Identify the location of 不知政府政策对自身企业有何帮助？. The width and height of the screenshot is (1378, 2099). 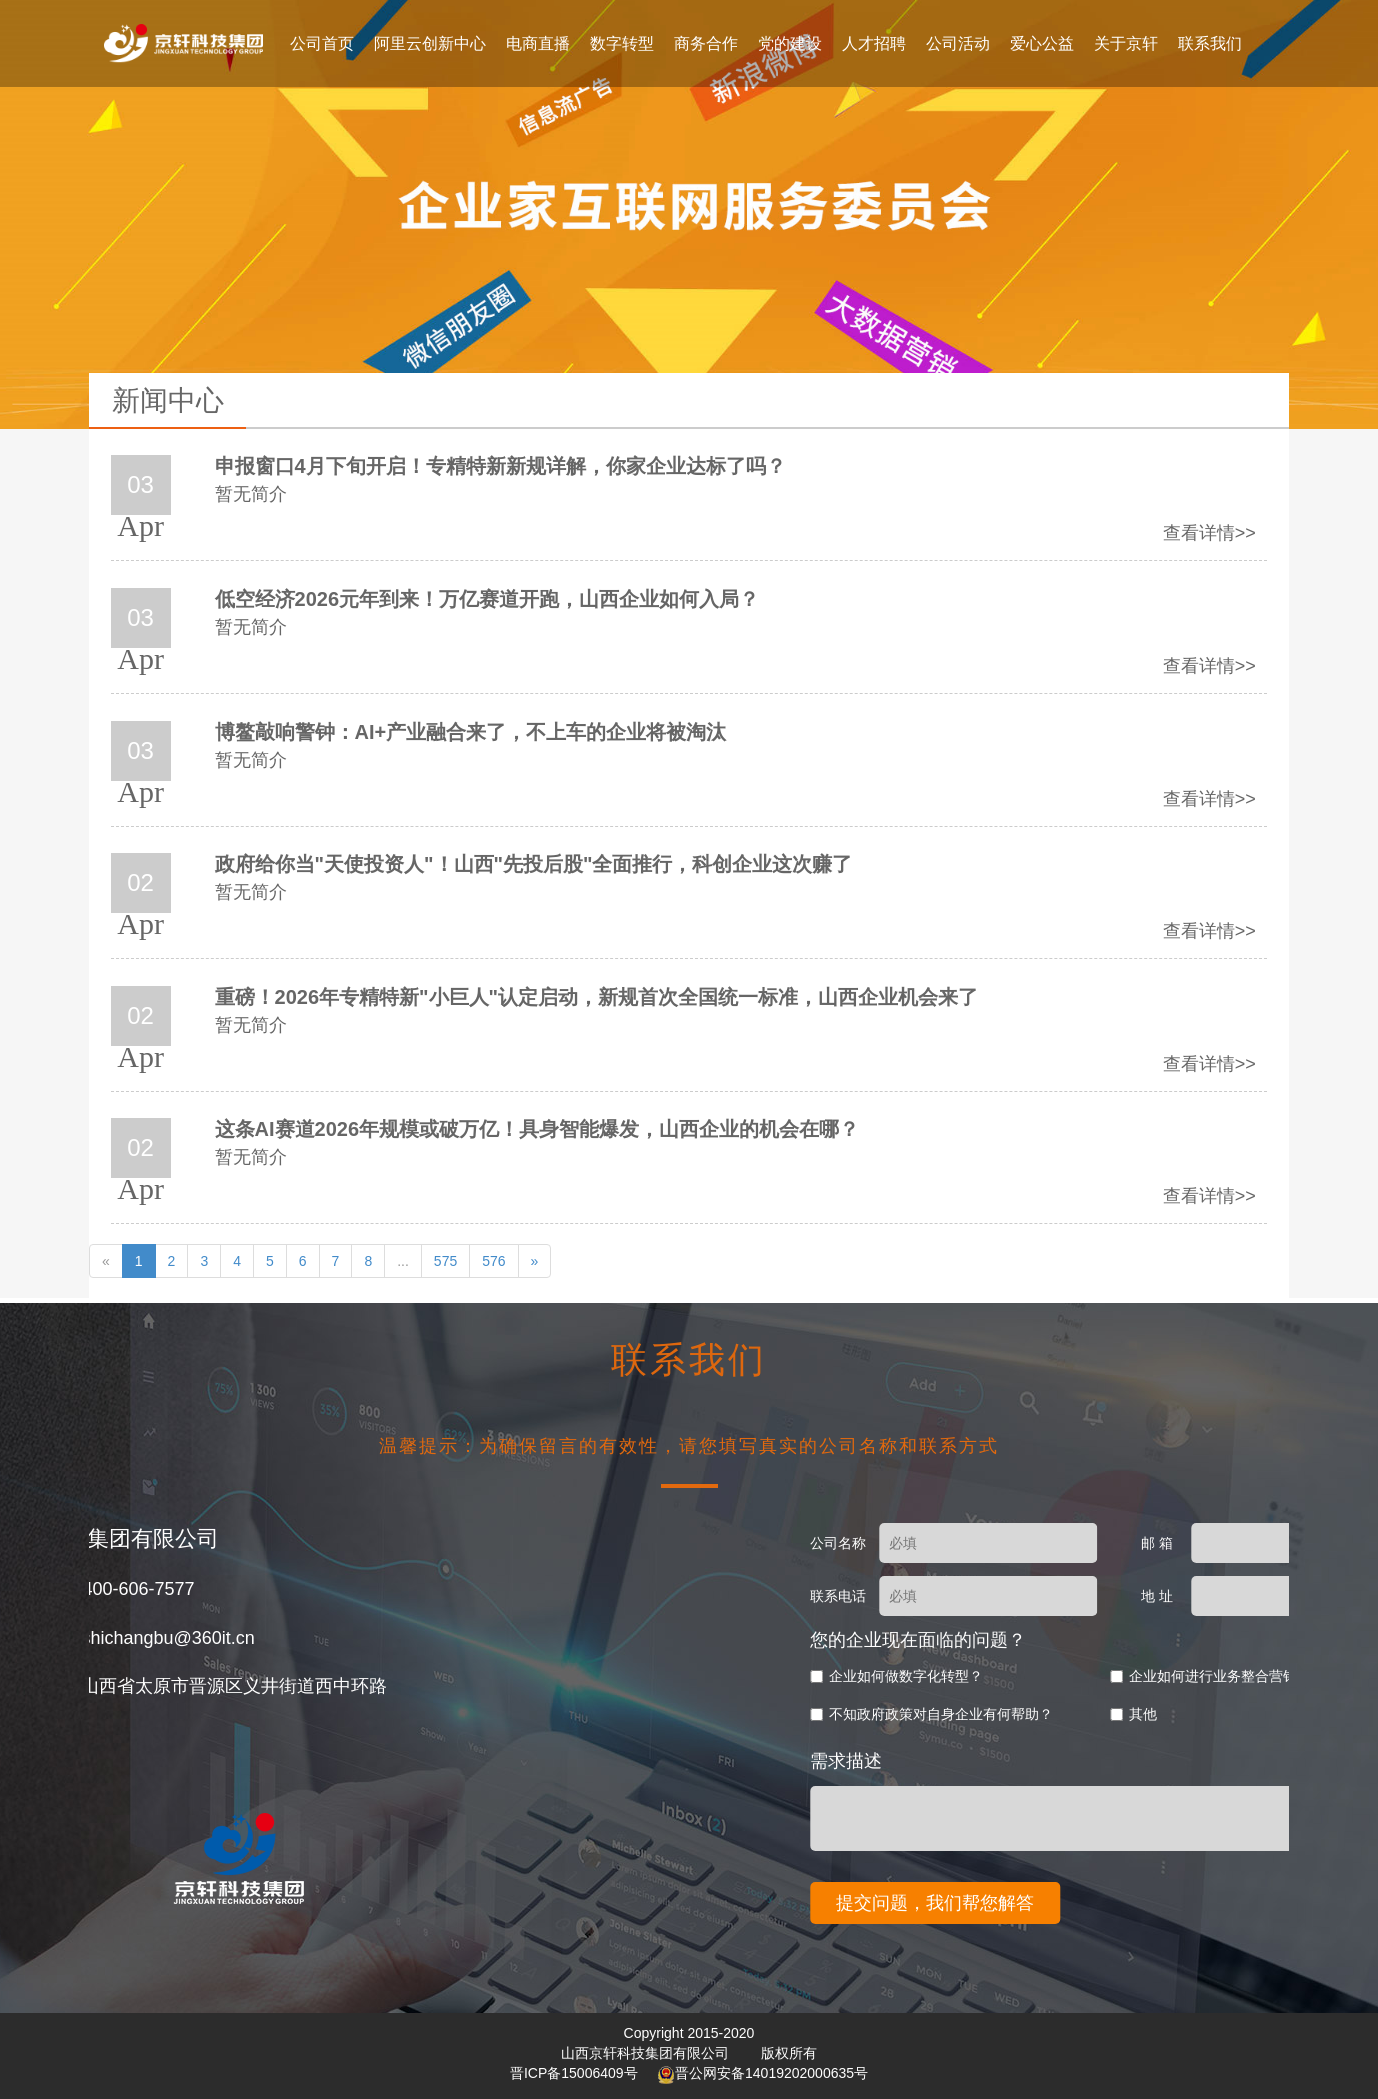
(1121, 1714).